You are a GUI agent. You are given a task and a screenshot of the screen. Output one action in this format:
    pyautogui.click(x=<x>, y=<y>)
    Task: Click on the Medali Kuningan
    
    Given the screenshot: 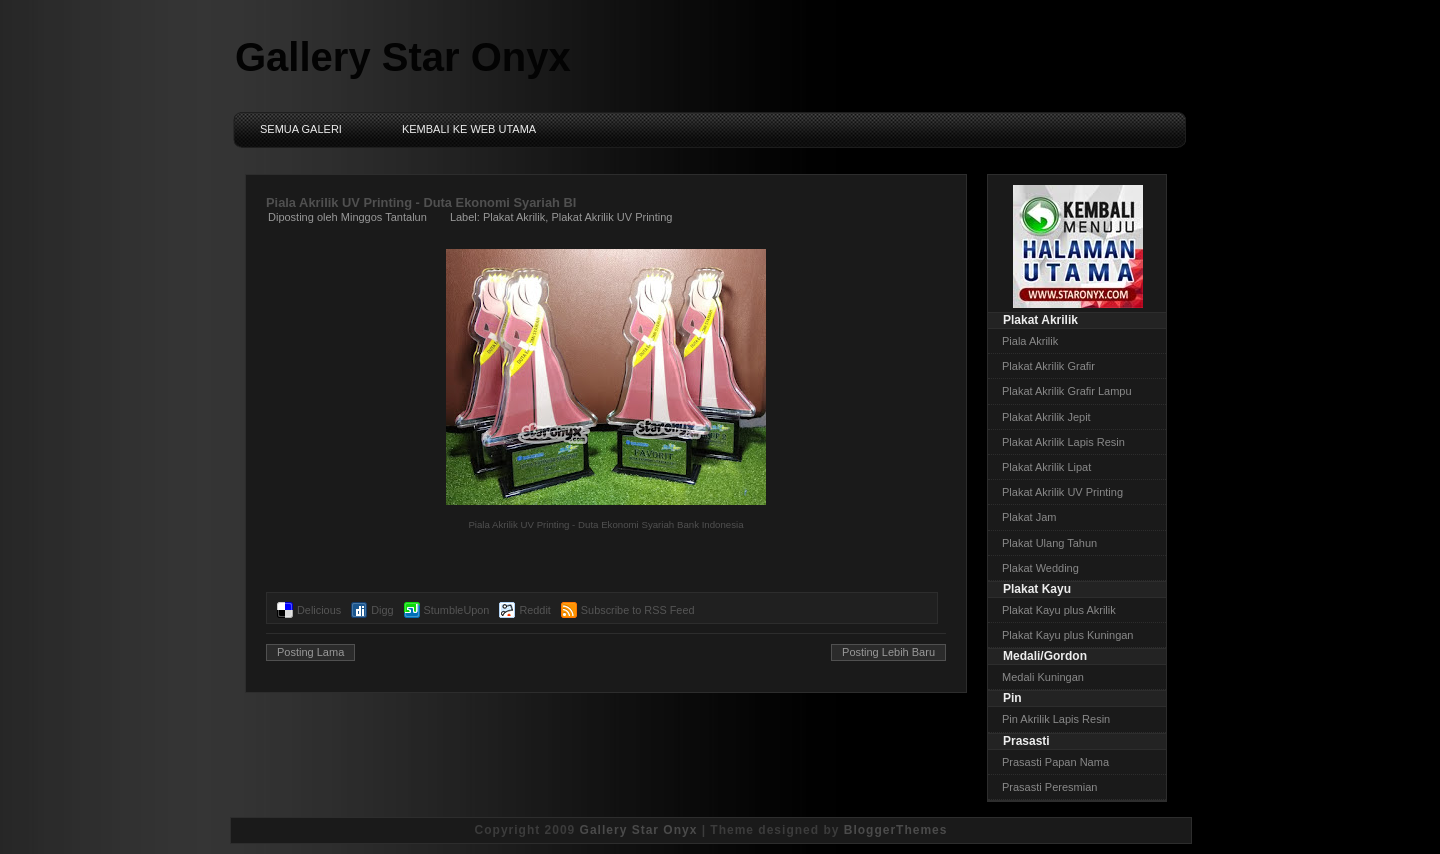 What is the action you would take?
    pyautogui.click(x=1043, y=677)
    